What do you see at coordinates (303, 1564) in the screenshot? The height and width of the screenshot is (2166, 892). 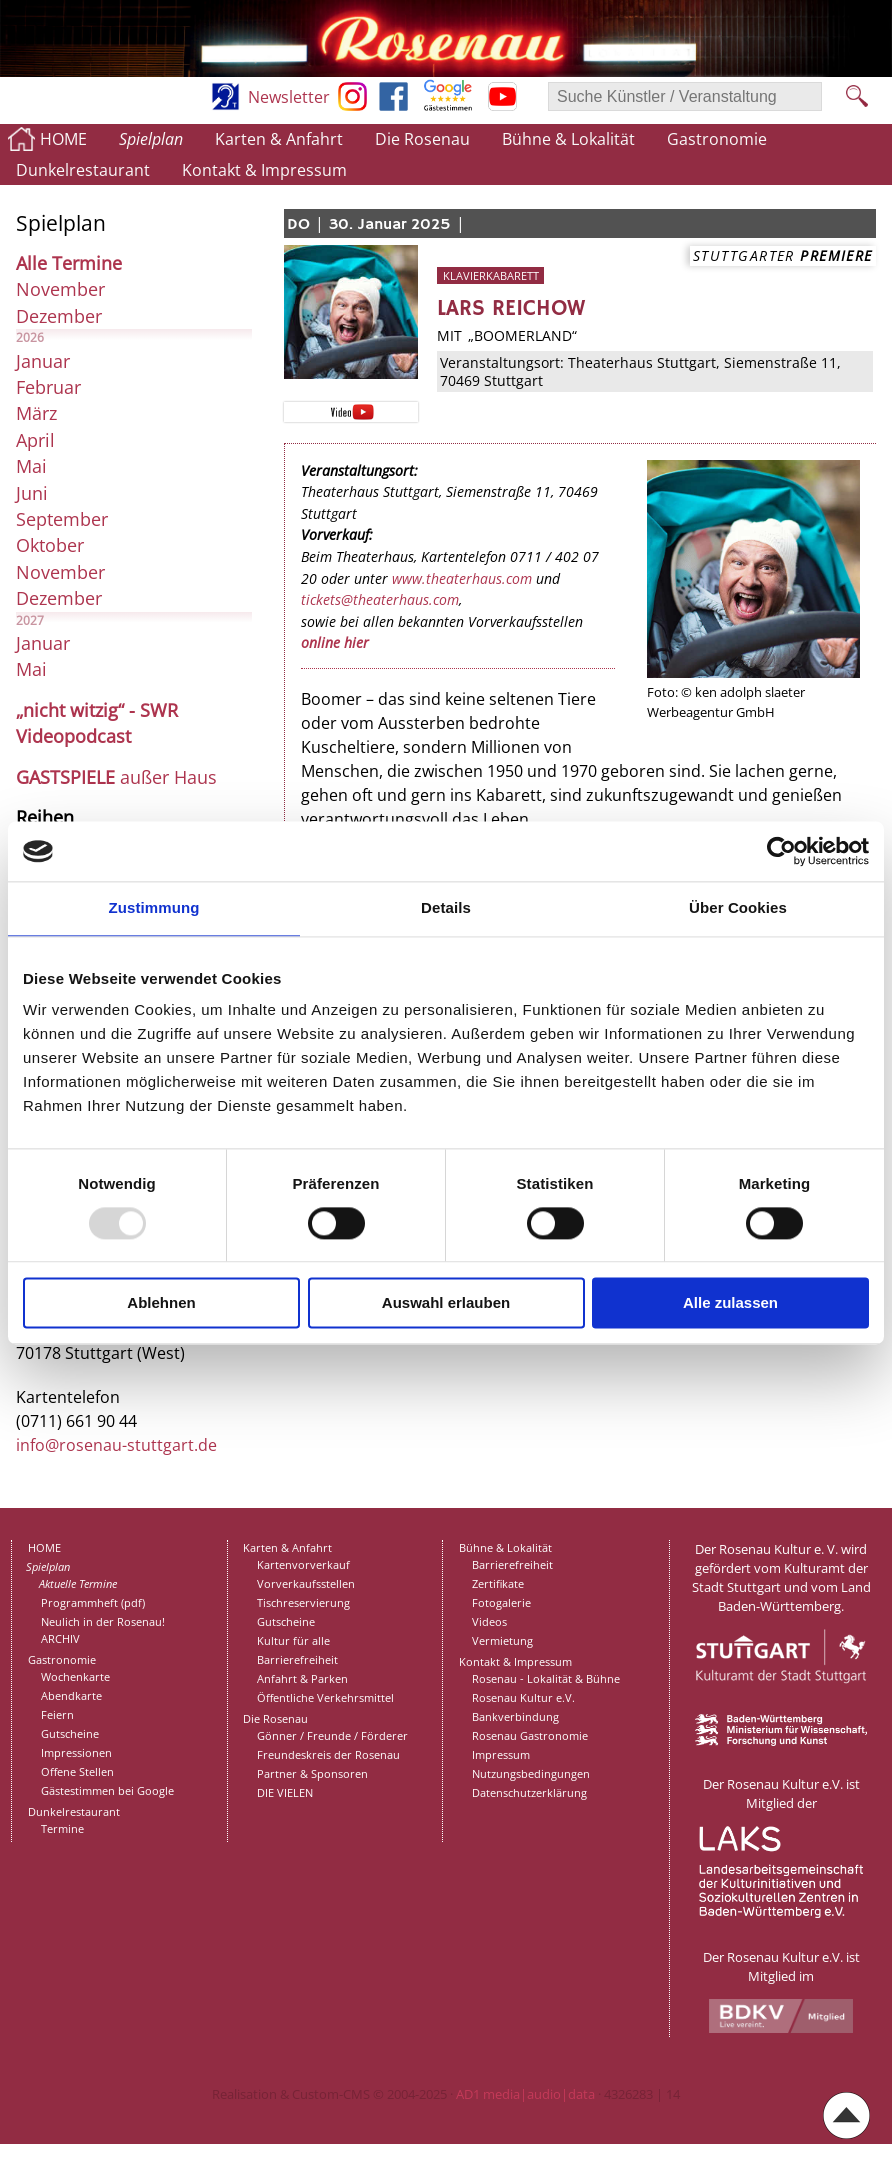 I see `Kartenvorverkauf` at bounding box center [303, 1564].